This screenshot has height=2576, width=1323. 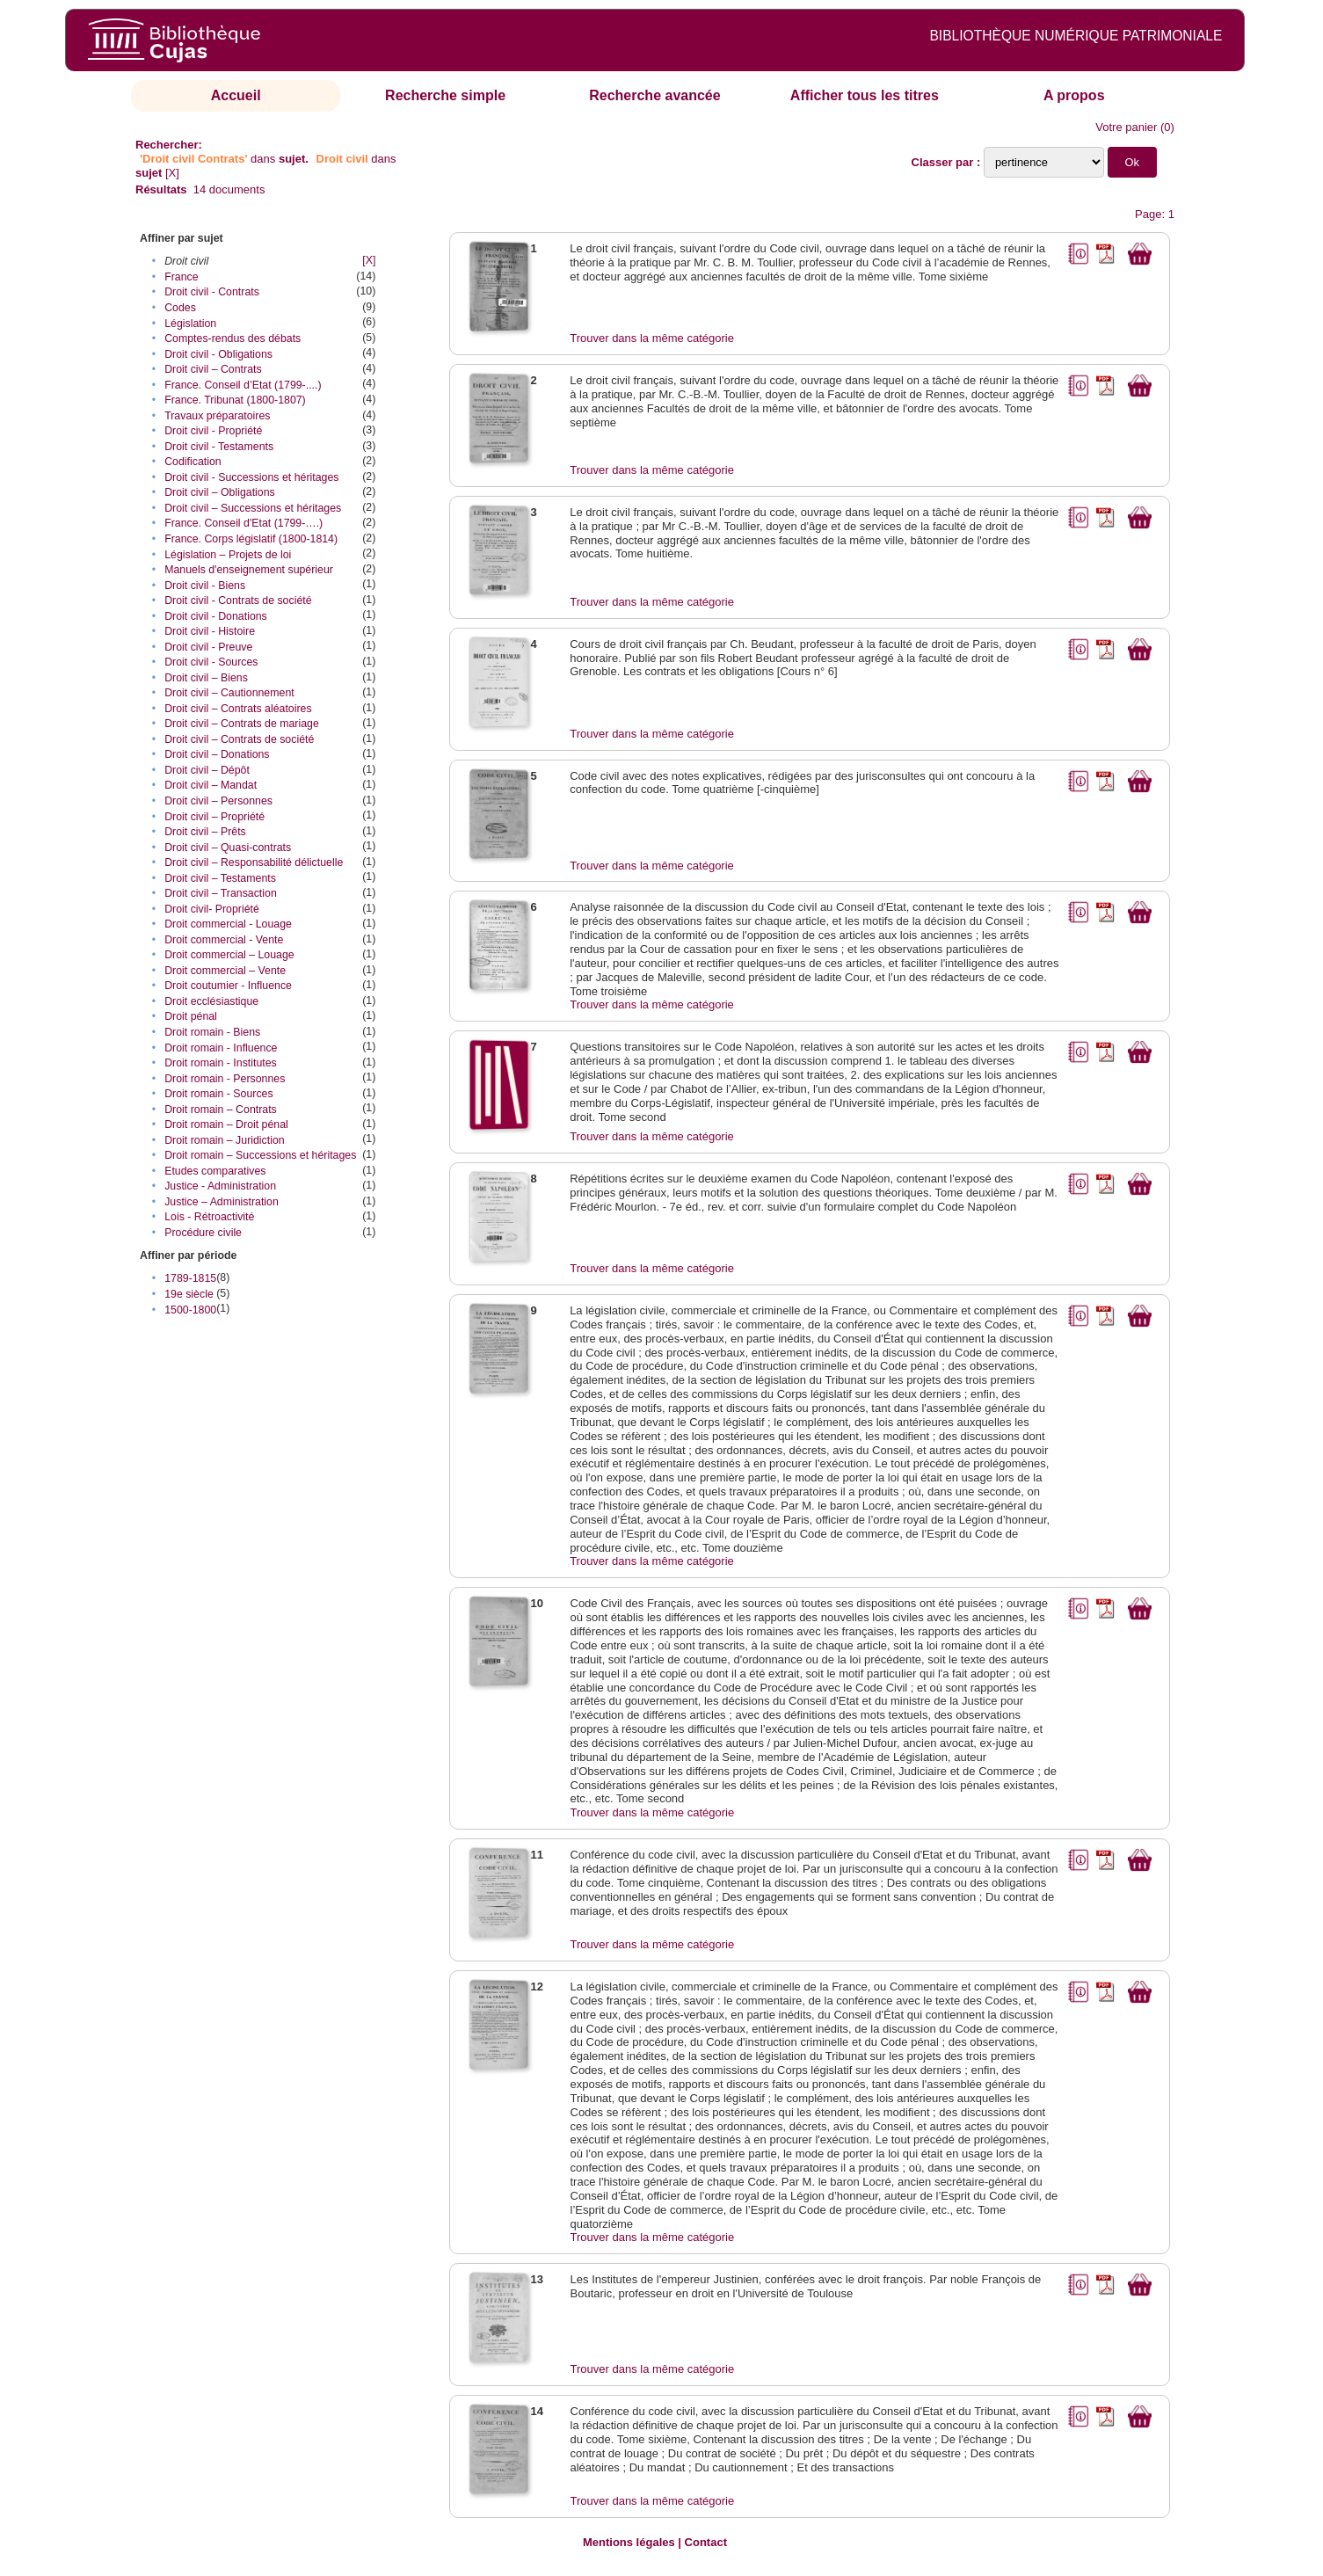 I want to click on Codes, so click(x=180, y=308).